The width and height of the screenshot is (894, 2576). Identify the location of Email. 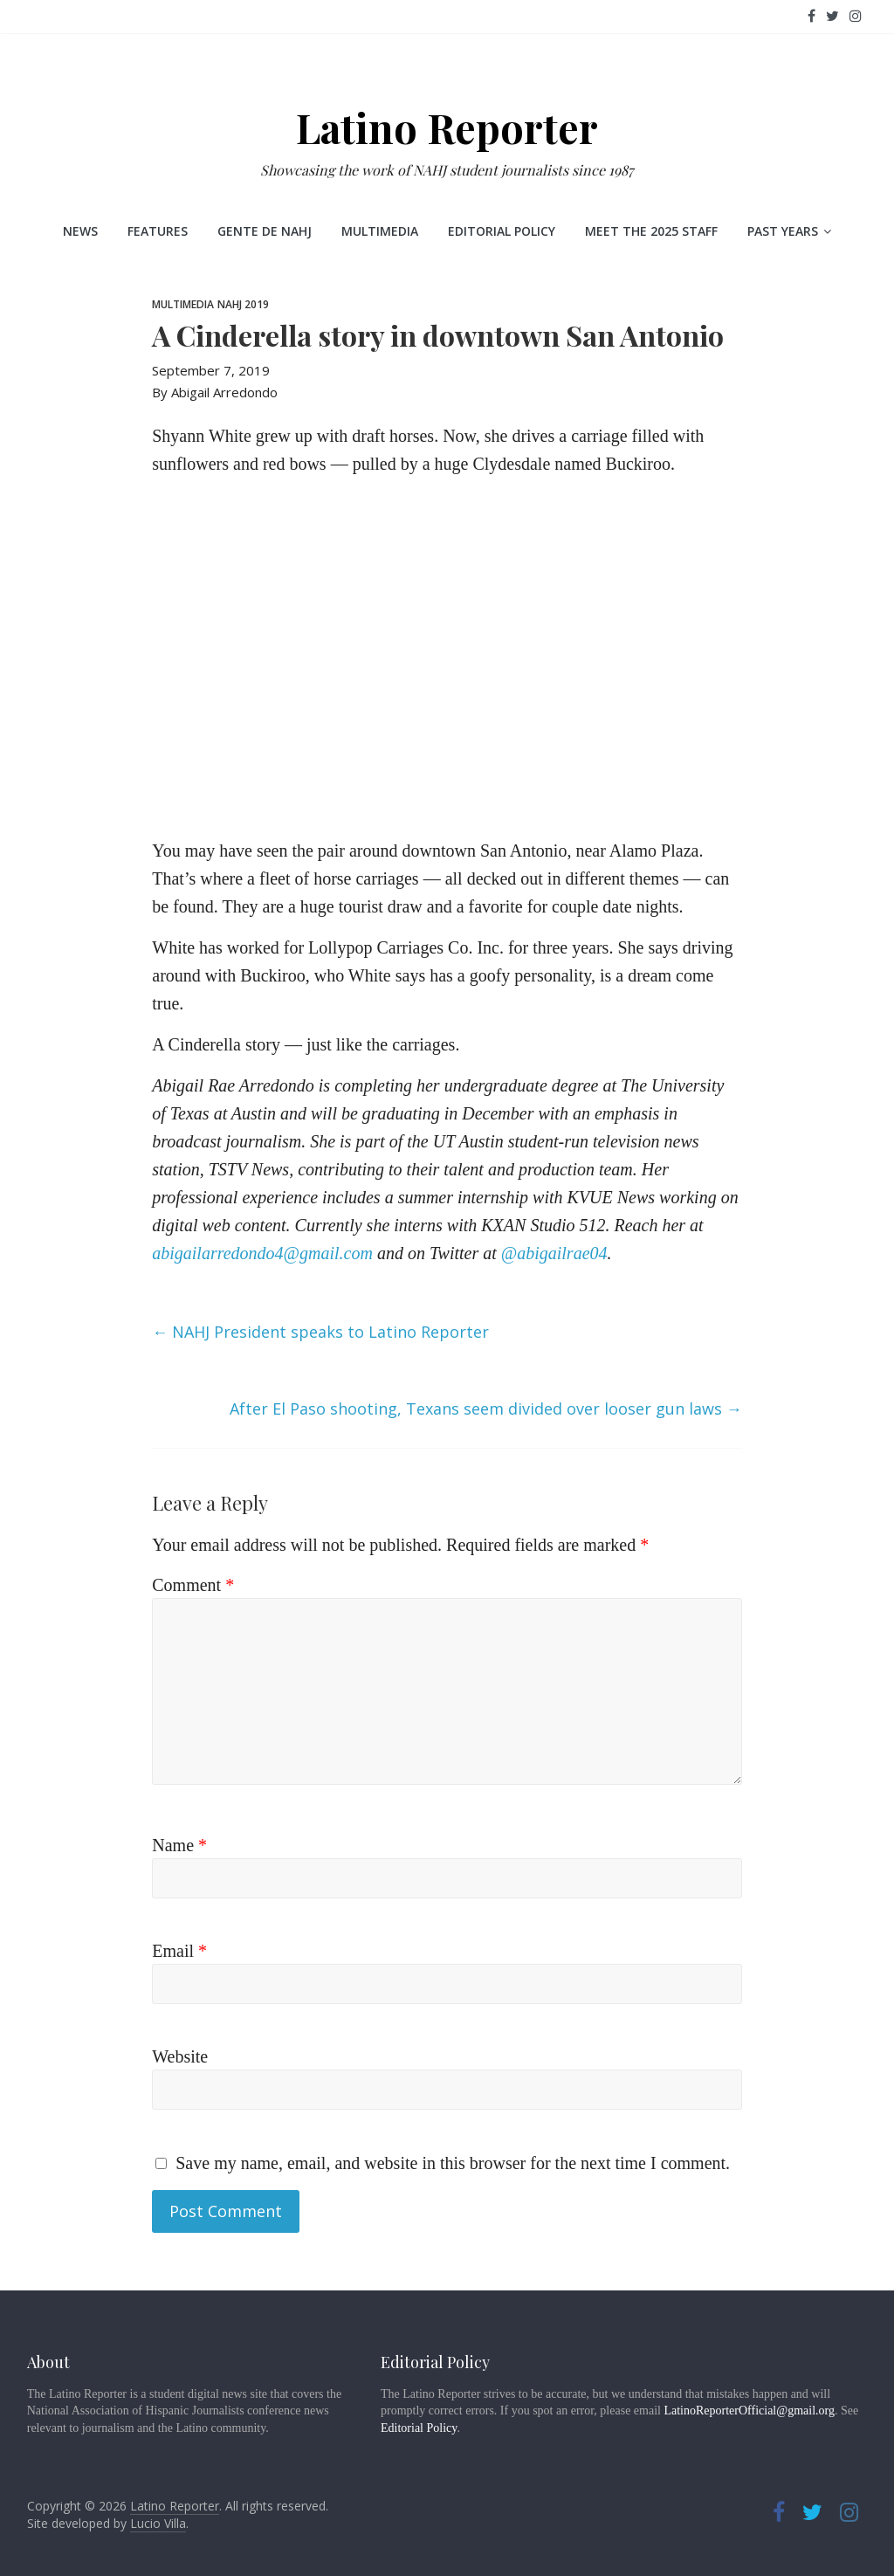
(179, 1950).